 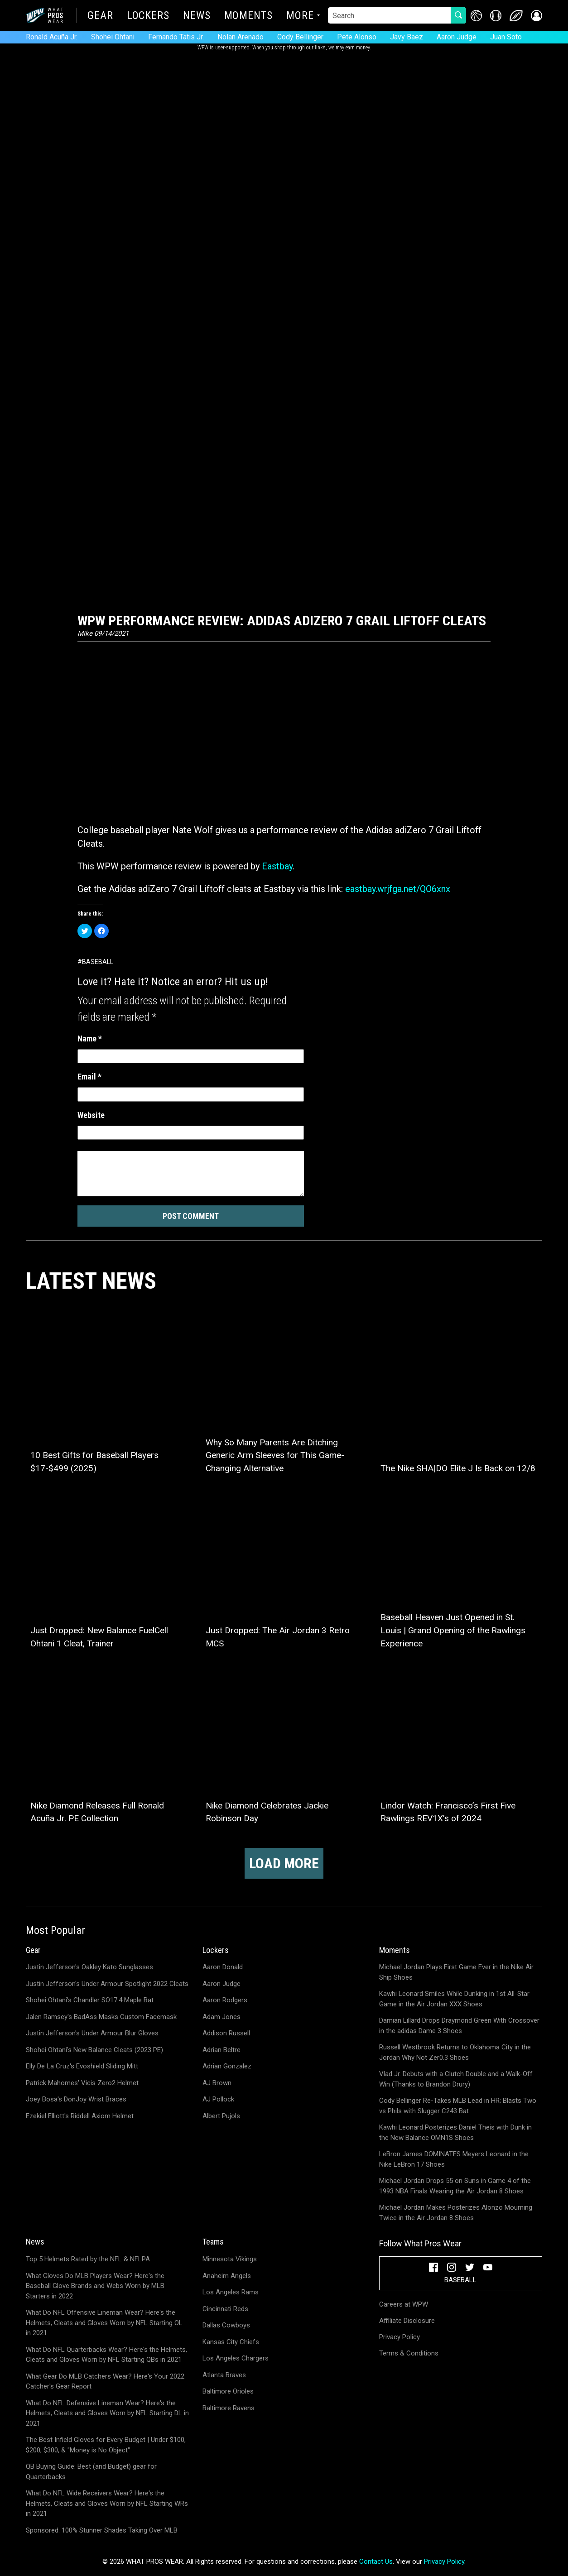 I want to click on Nolan Arenado, so click(x=240, y=37).